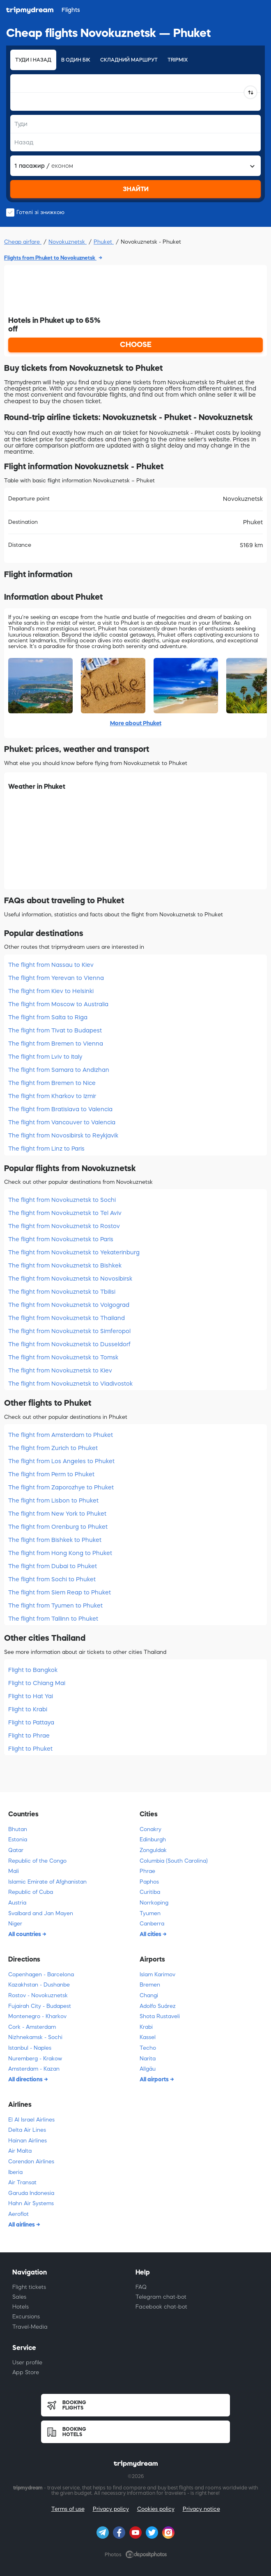  What do you see at coordinates (57, 1513) in the screenshot?
I see `The flight from New York to Phuket` at bounding box center [57, 1513].